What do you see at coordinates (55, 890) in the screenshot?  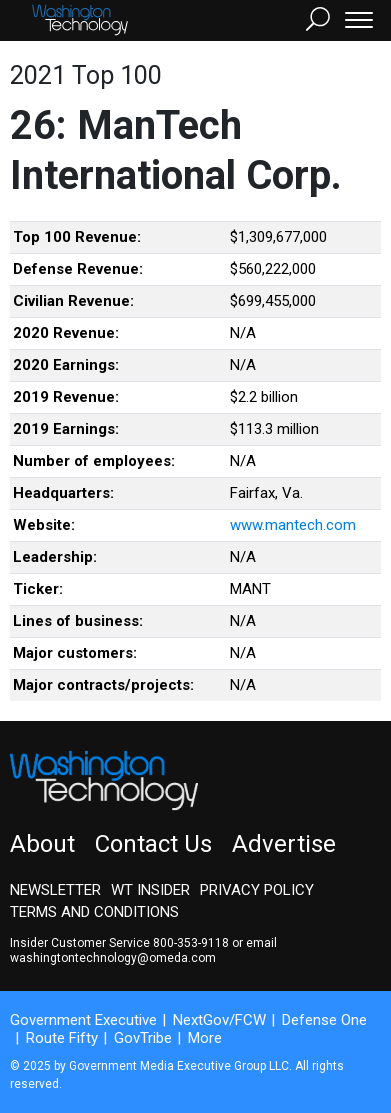 I see `Newsletter` at bounding box center [55, 890].